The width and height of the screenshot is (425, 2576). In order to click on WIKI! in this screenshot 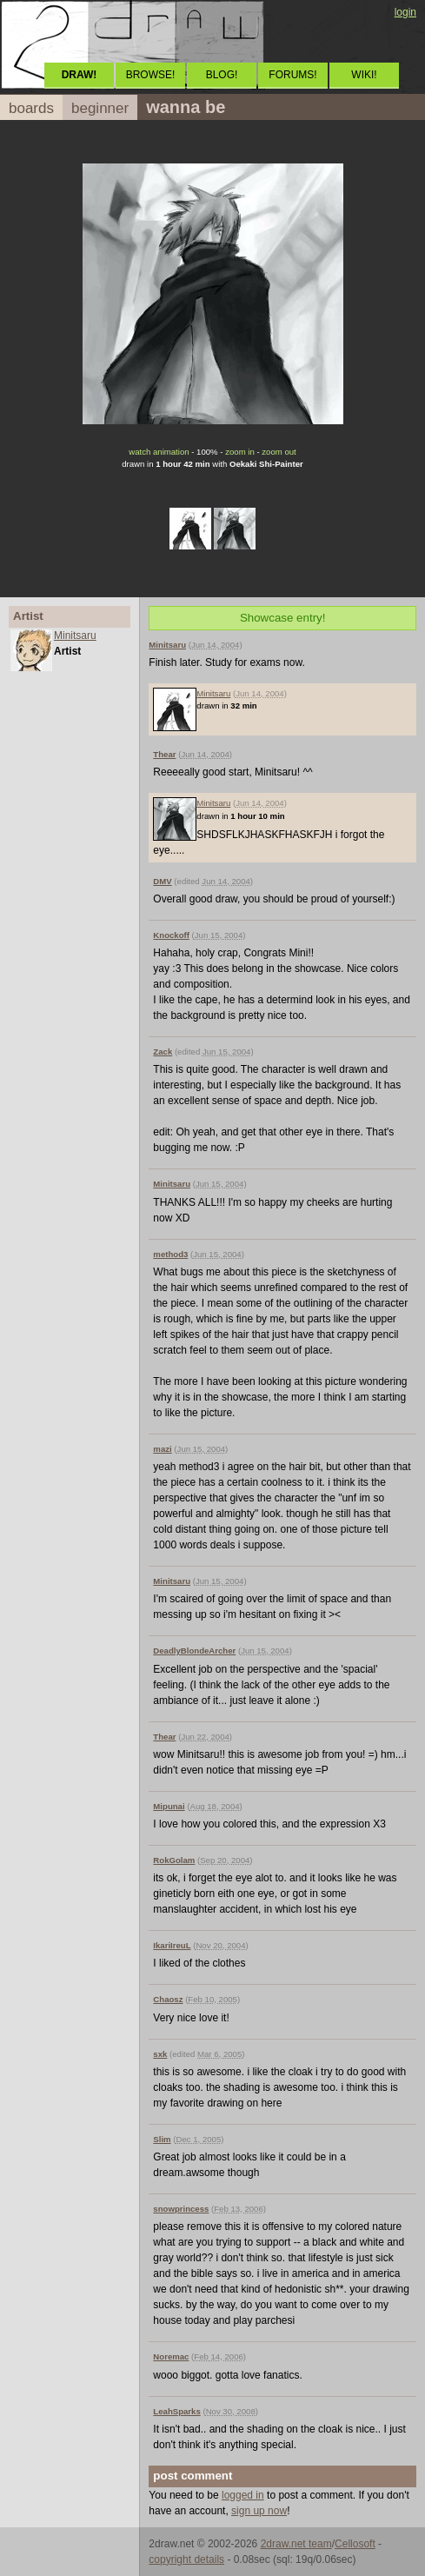, I will do `click(363, 75)`.